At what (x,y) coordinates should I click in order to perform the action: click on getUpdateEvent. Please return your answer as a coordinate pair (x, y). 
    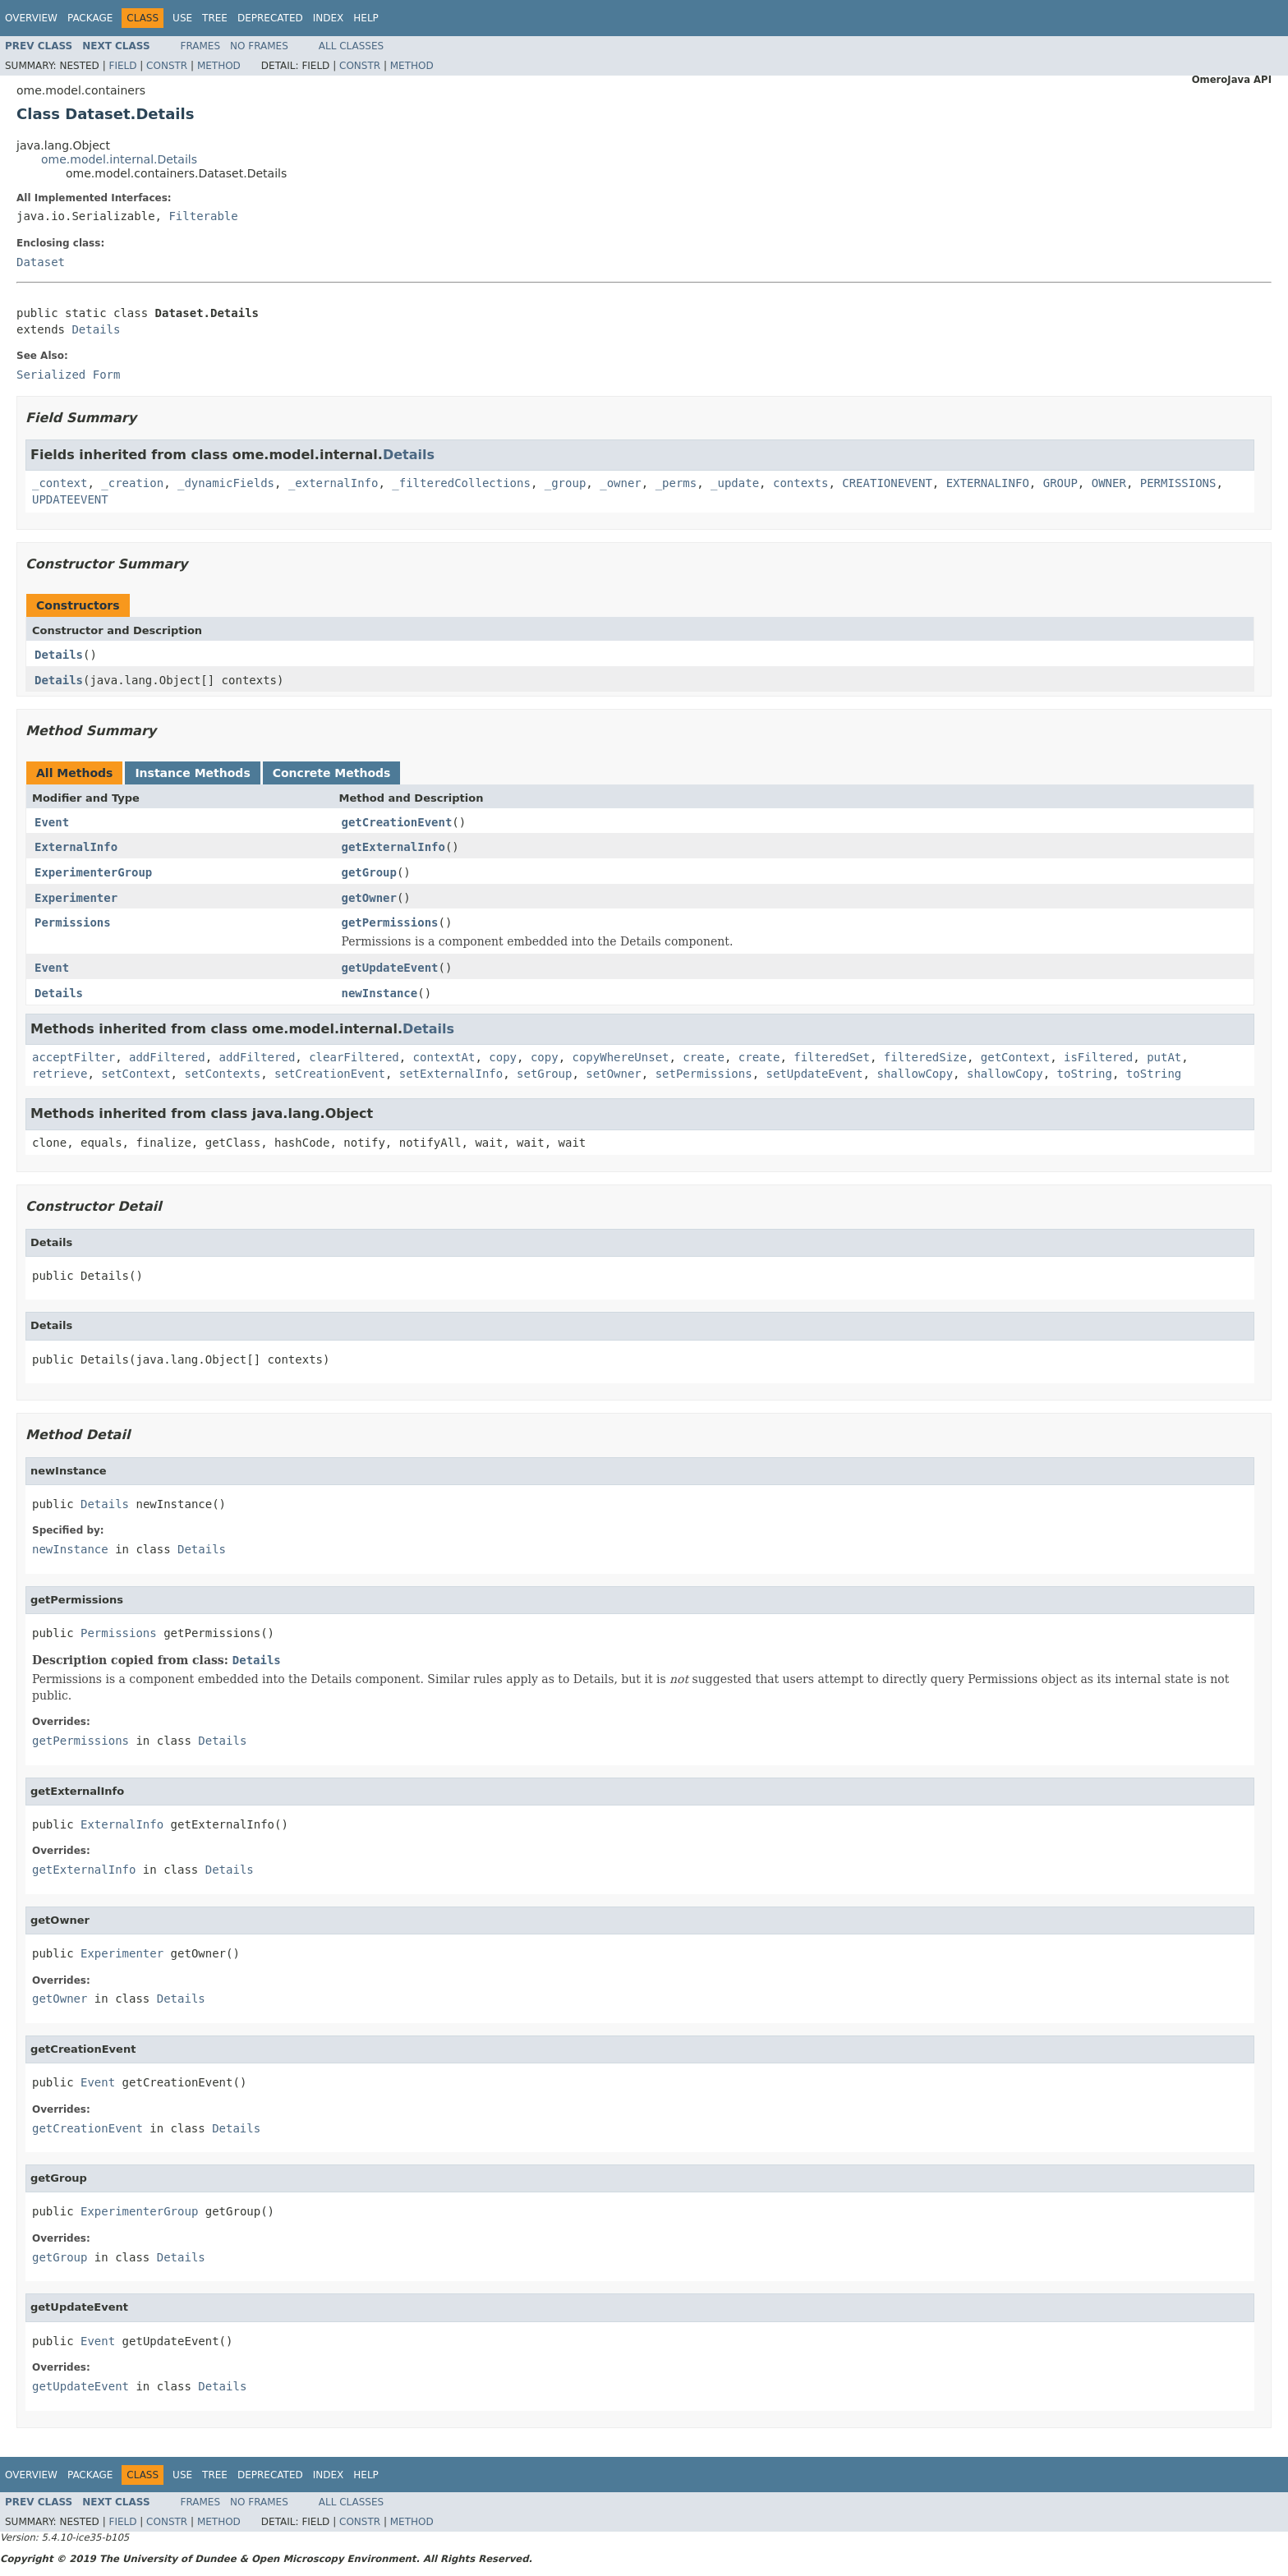
    Looking at the image, I should click on (390, 967).